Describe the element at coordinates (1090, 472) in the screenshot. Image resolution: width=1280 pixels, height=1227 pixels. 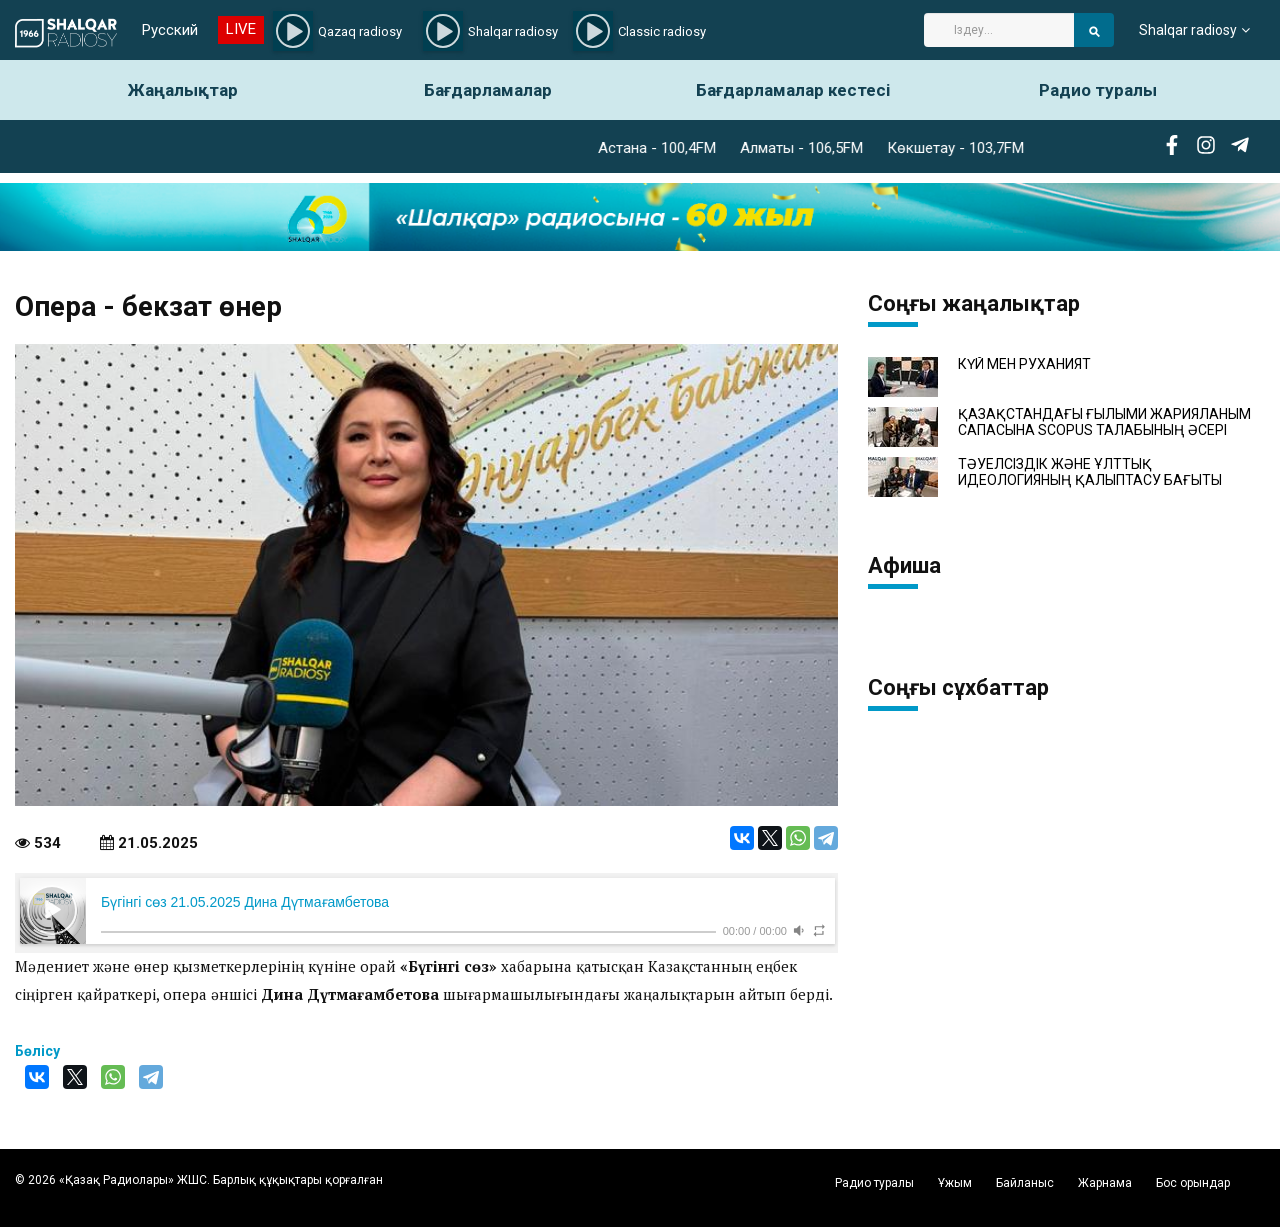
I see `ТӘУЕЛСІЗДІК ЖӘНЕ ҰЛТТЫҚ ИДЕОЛОГИЯНЫҢ ҚАЛЫПТАСУ БАҒЫТЫ` at that location.